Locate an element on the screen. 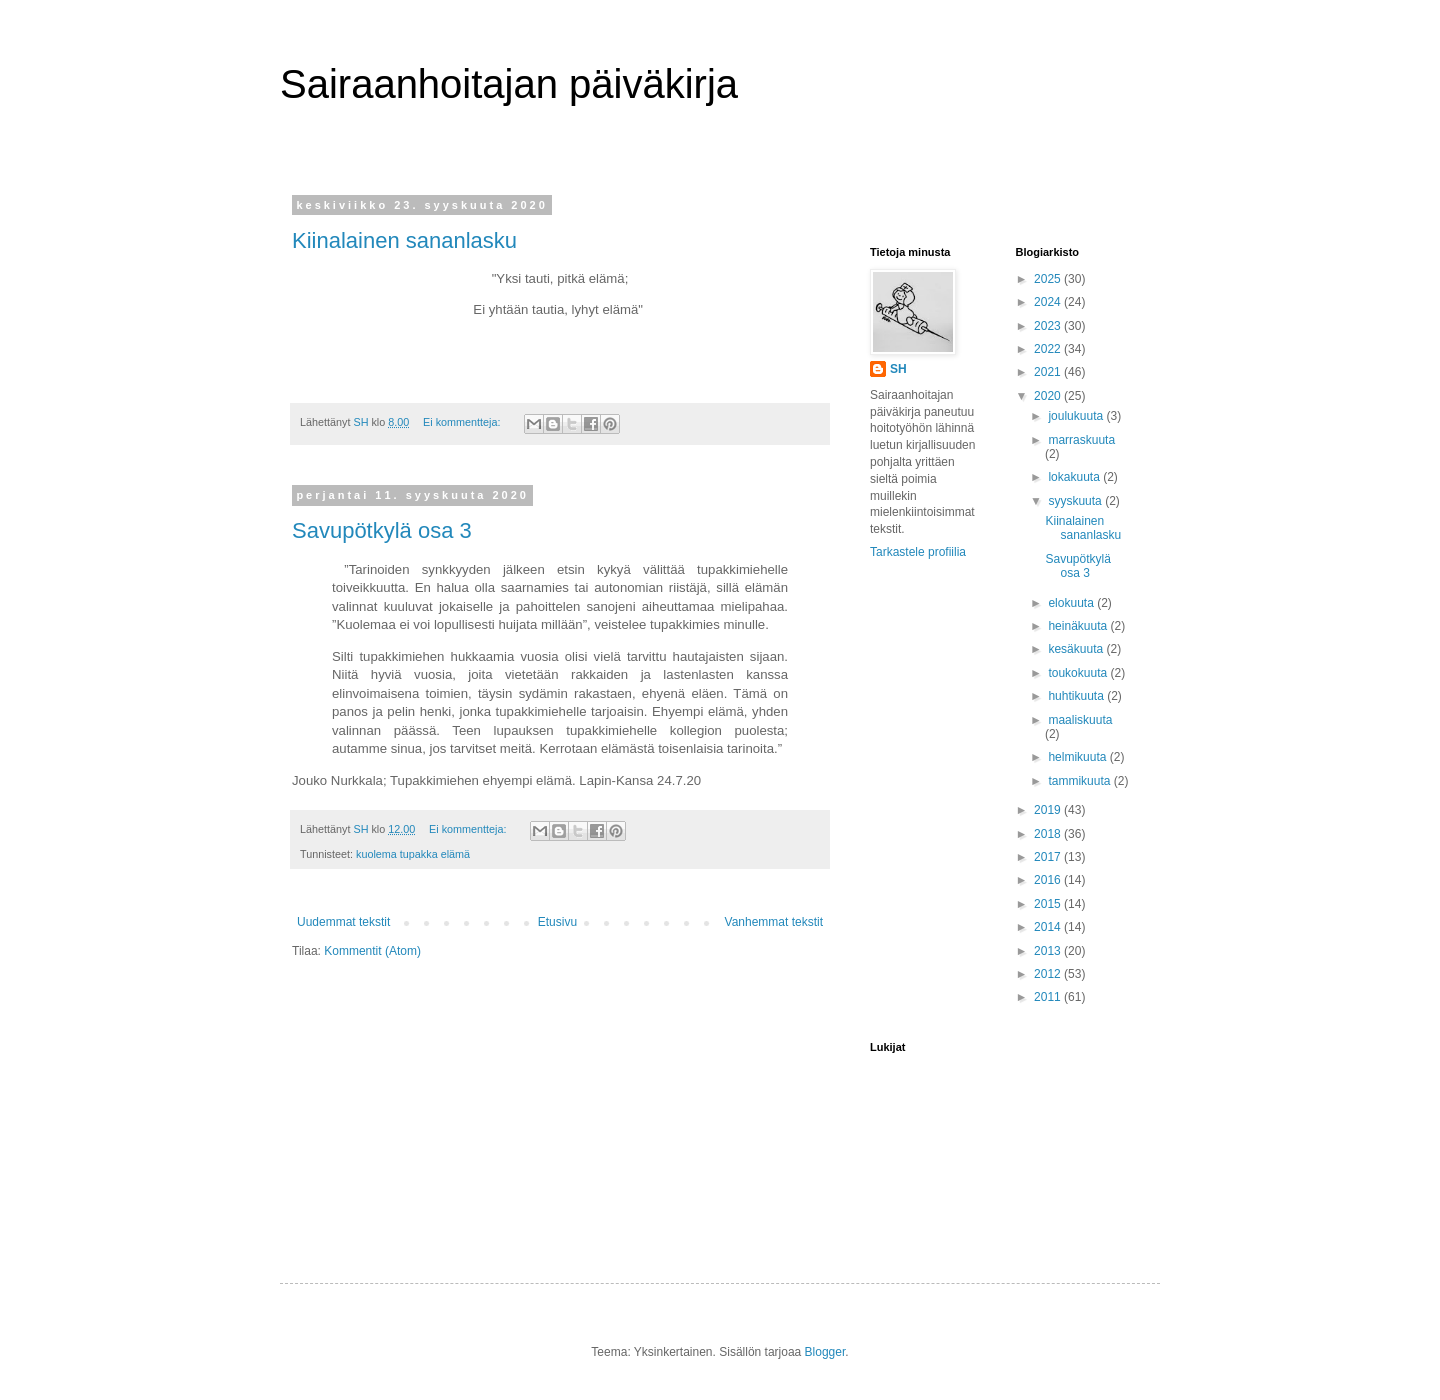 The width and height of the screenshot is (1440, 1400). lokakuuta is located at coordinates (1075, 477).